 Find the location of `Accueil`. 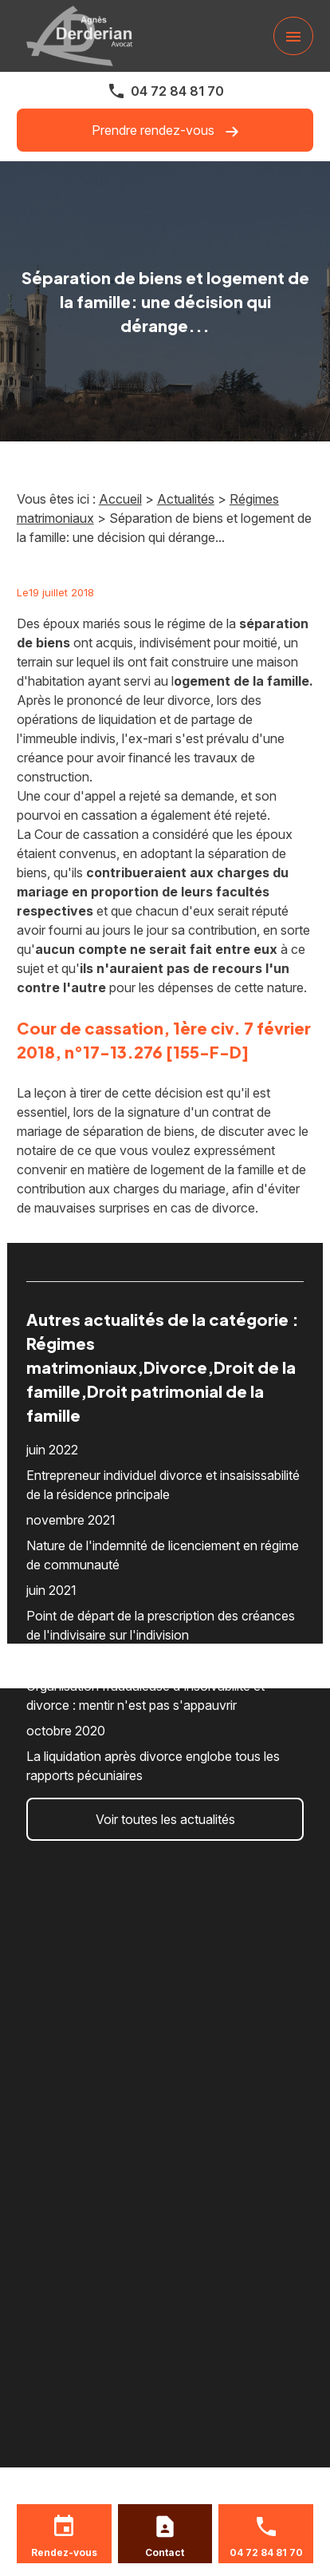

Accueil is located at coordinates (120, 499).